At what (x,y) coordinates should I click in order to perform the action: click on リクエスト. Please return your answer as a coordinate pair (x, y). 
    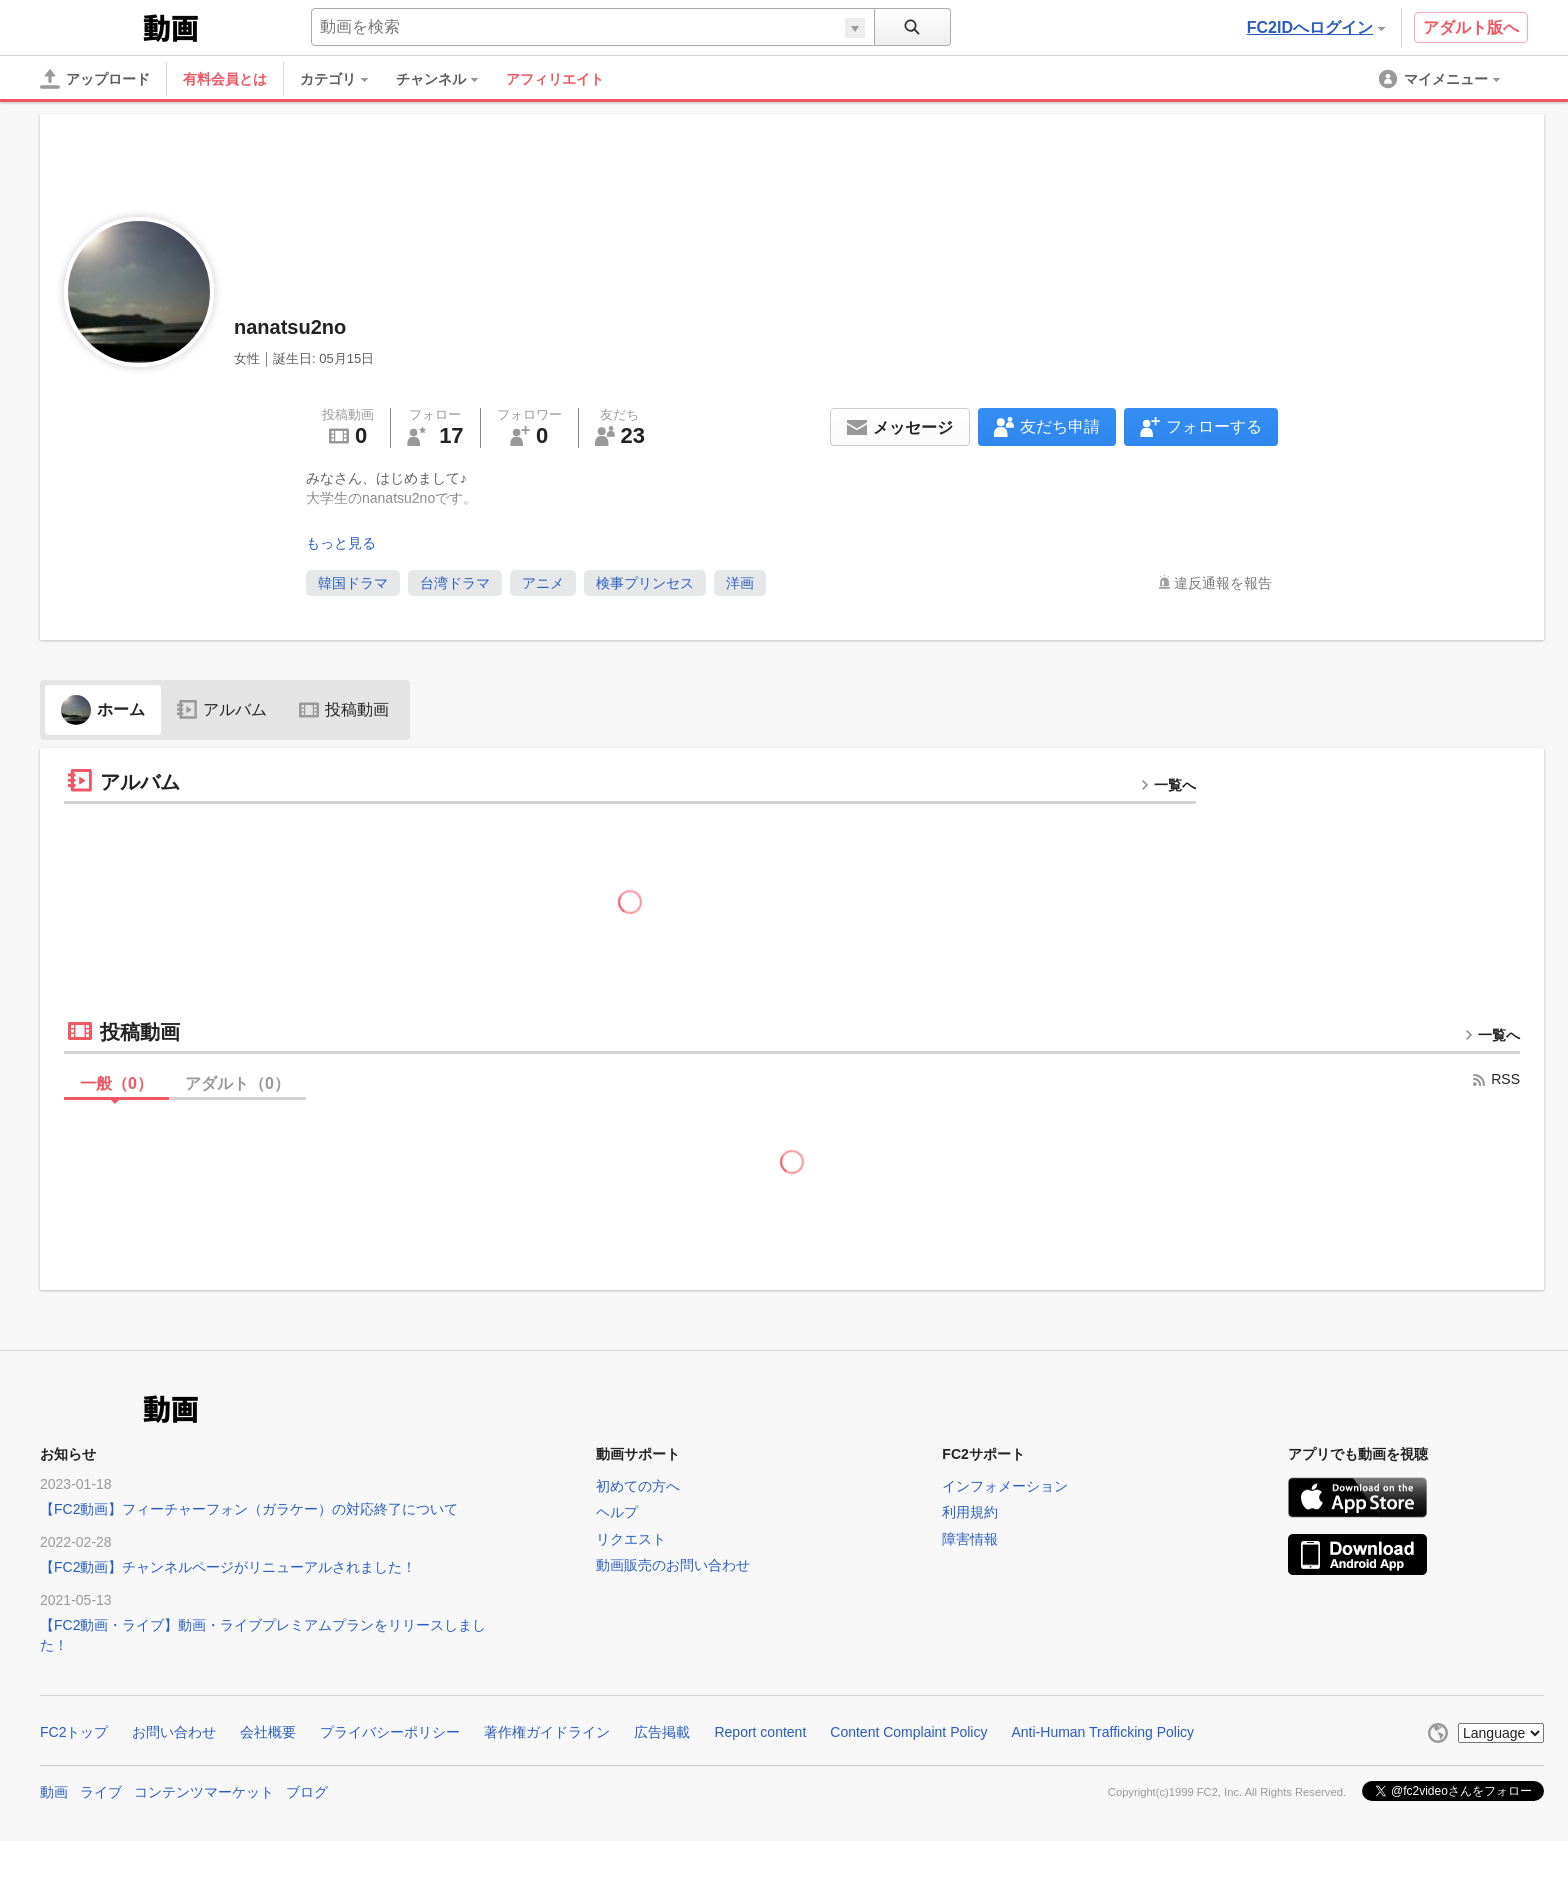
    Looking at the image, I should click on (631, 1539).